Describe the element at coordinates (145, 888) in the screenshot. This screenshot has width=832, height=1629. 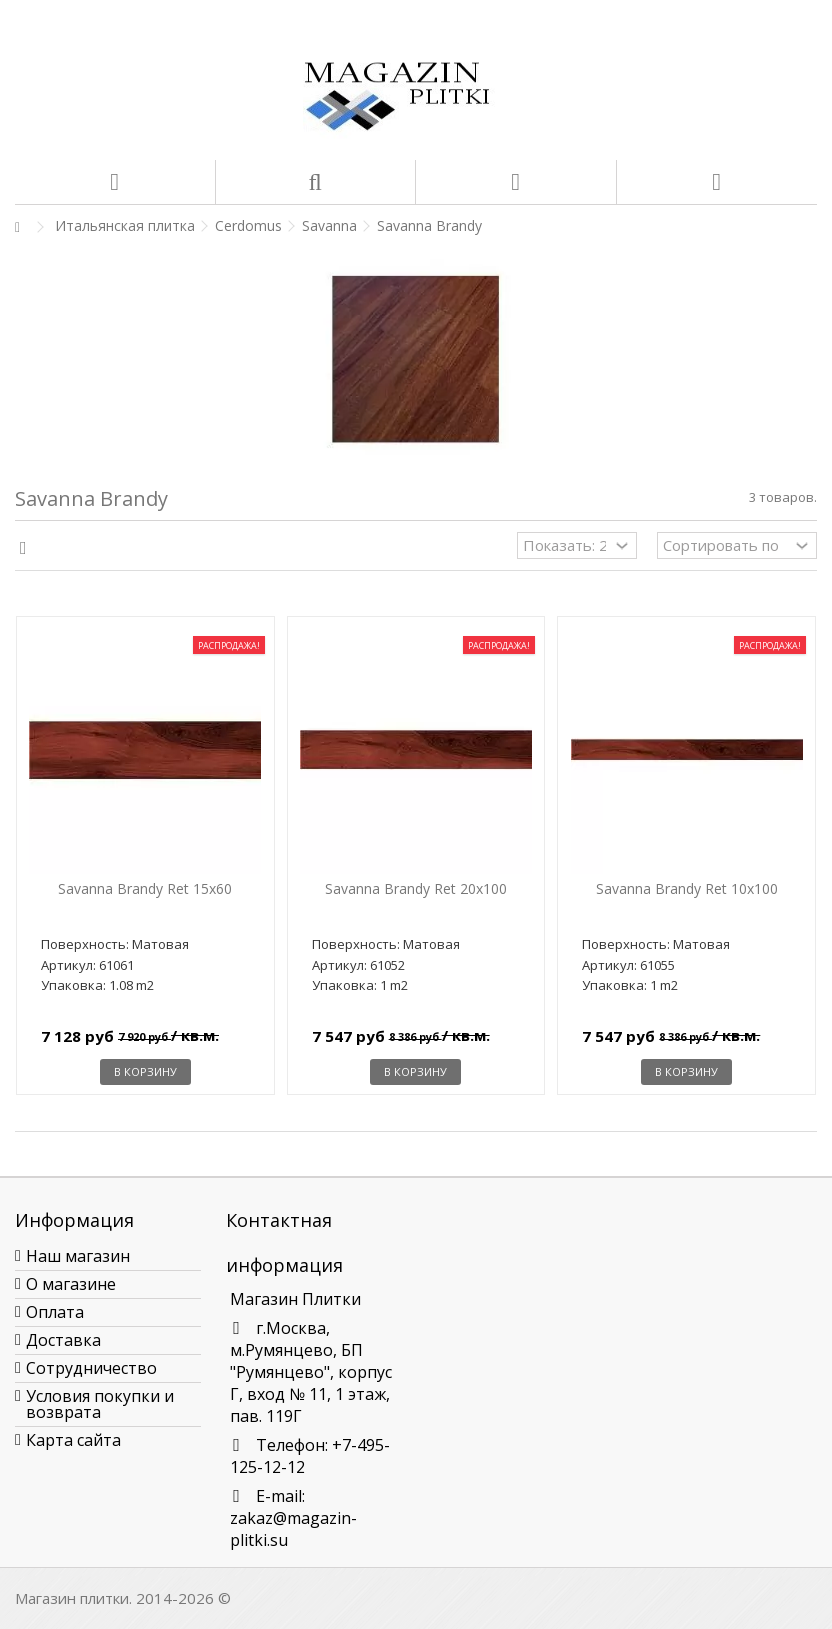
I see `Savanna Brandy Ret 15x60` at that location.